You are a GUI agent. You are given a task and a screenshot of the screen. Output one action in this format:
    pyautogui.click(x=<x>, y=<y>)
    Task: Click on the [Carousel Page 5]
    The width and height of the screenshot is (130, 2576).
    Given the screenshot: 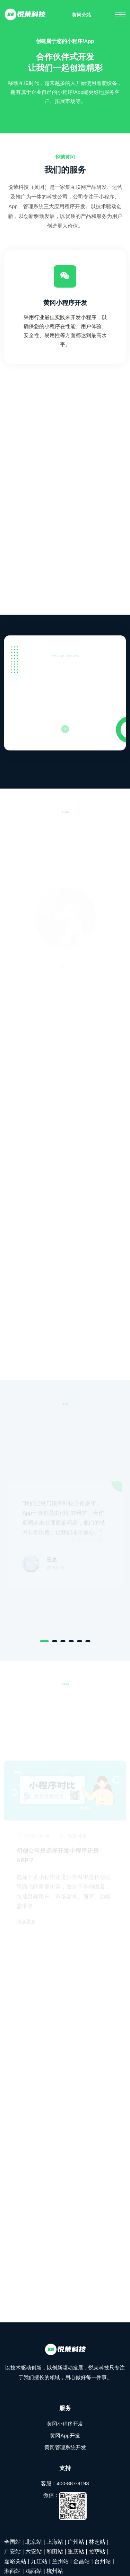 What is the action you would take?
    pyautogui.click(x=79, y=1641)
    